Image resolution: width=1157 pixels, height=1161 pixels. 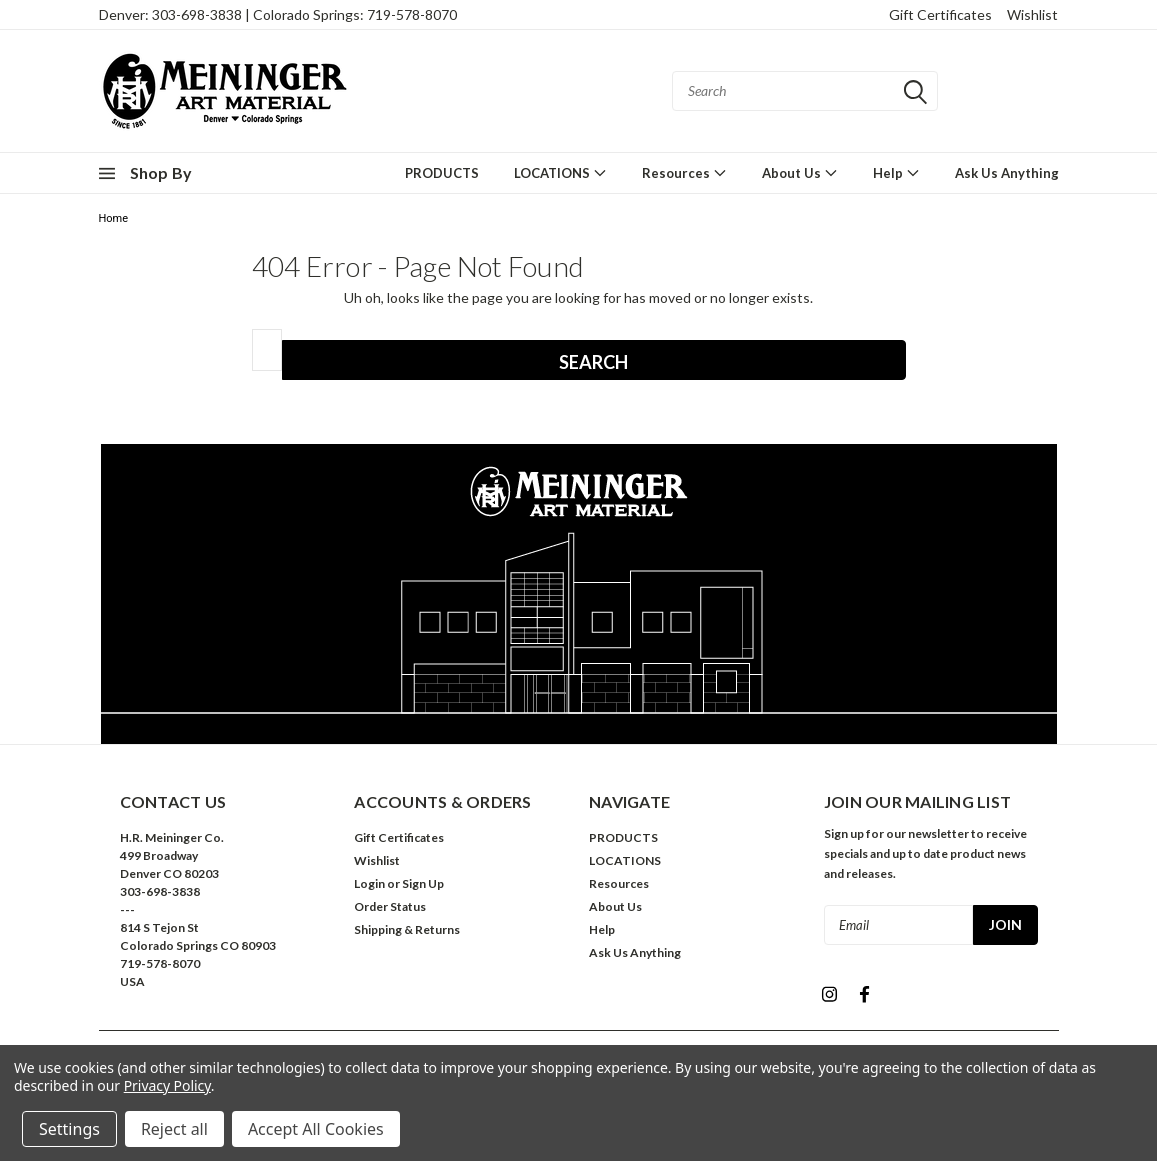 What do you see at coordinates (442, 173) in the screenshot?
I see `PRODUCTS` at bounding box center [442, 173].